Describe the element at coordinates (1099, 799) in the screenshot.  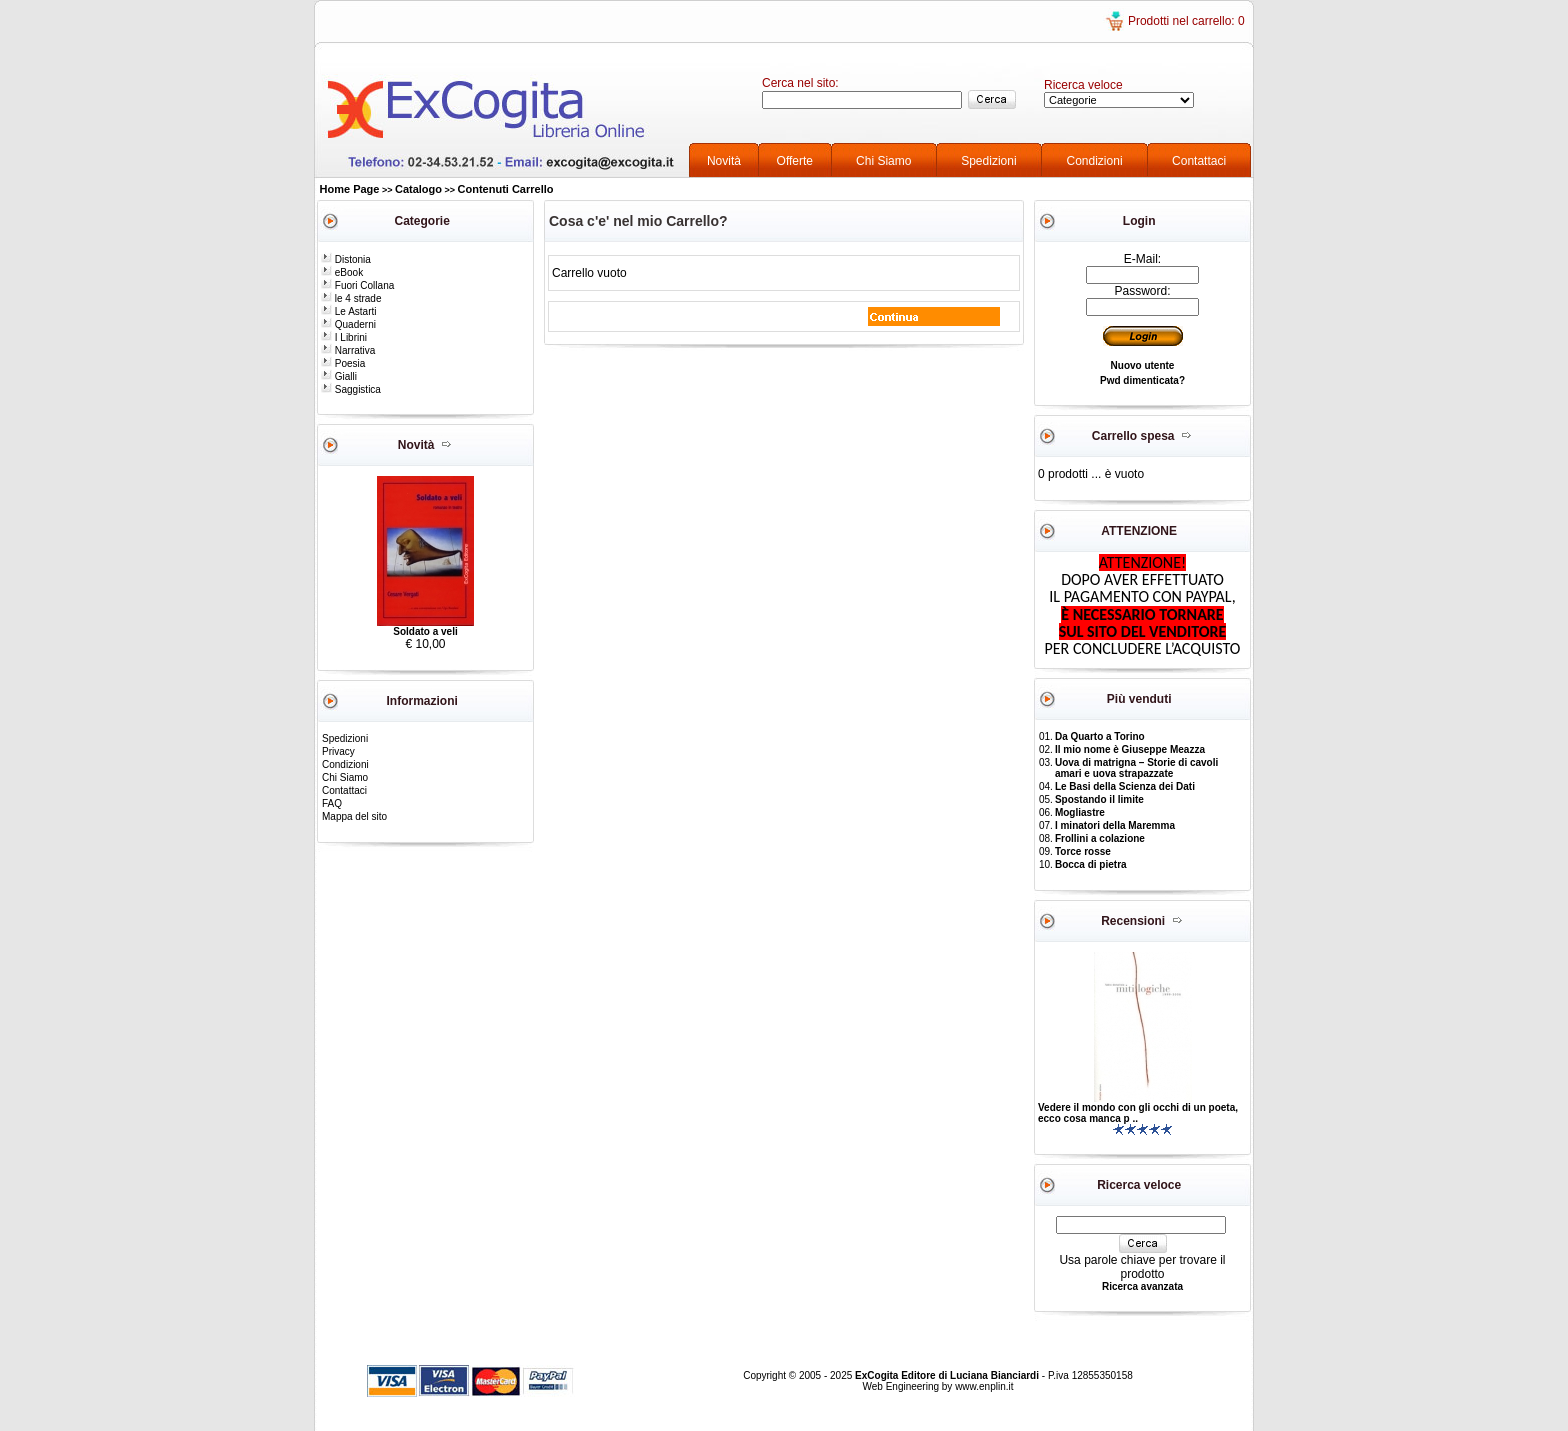
I see `Spostando il limite` at that location.